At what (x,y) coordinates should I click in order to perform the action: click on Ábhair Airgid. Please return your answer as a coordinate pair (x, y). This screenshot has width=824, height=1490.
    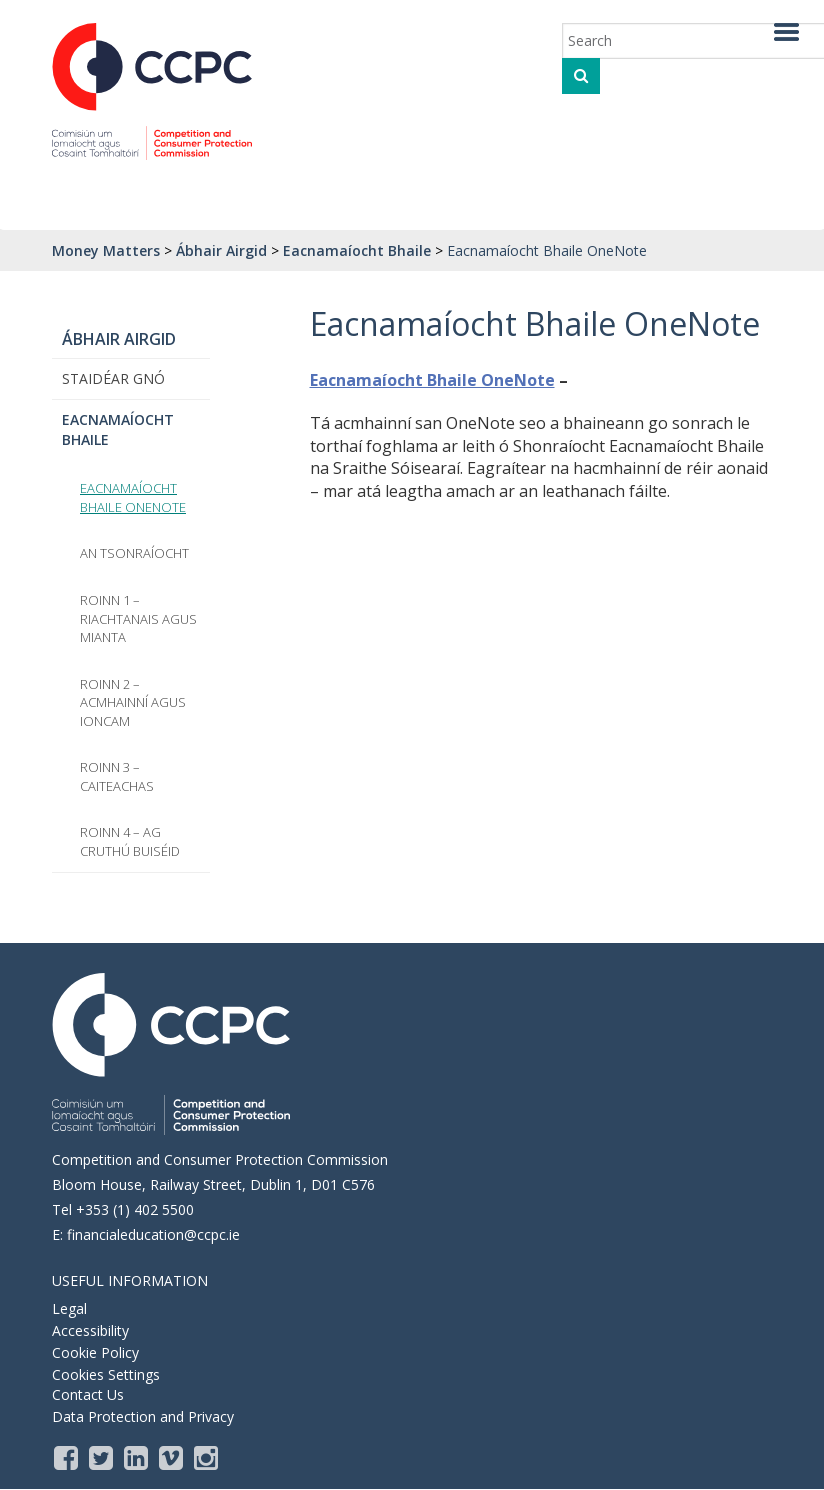
    Looking at the image, I should click on (119, 339).